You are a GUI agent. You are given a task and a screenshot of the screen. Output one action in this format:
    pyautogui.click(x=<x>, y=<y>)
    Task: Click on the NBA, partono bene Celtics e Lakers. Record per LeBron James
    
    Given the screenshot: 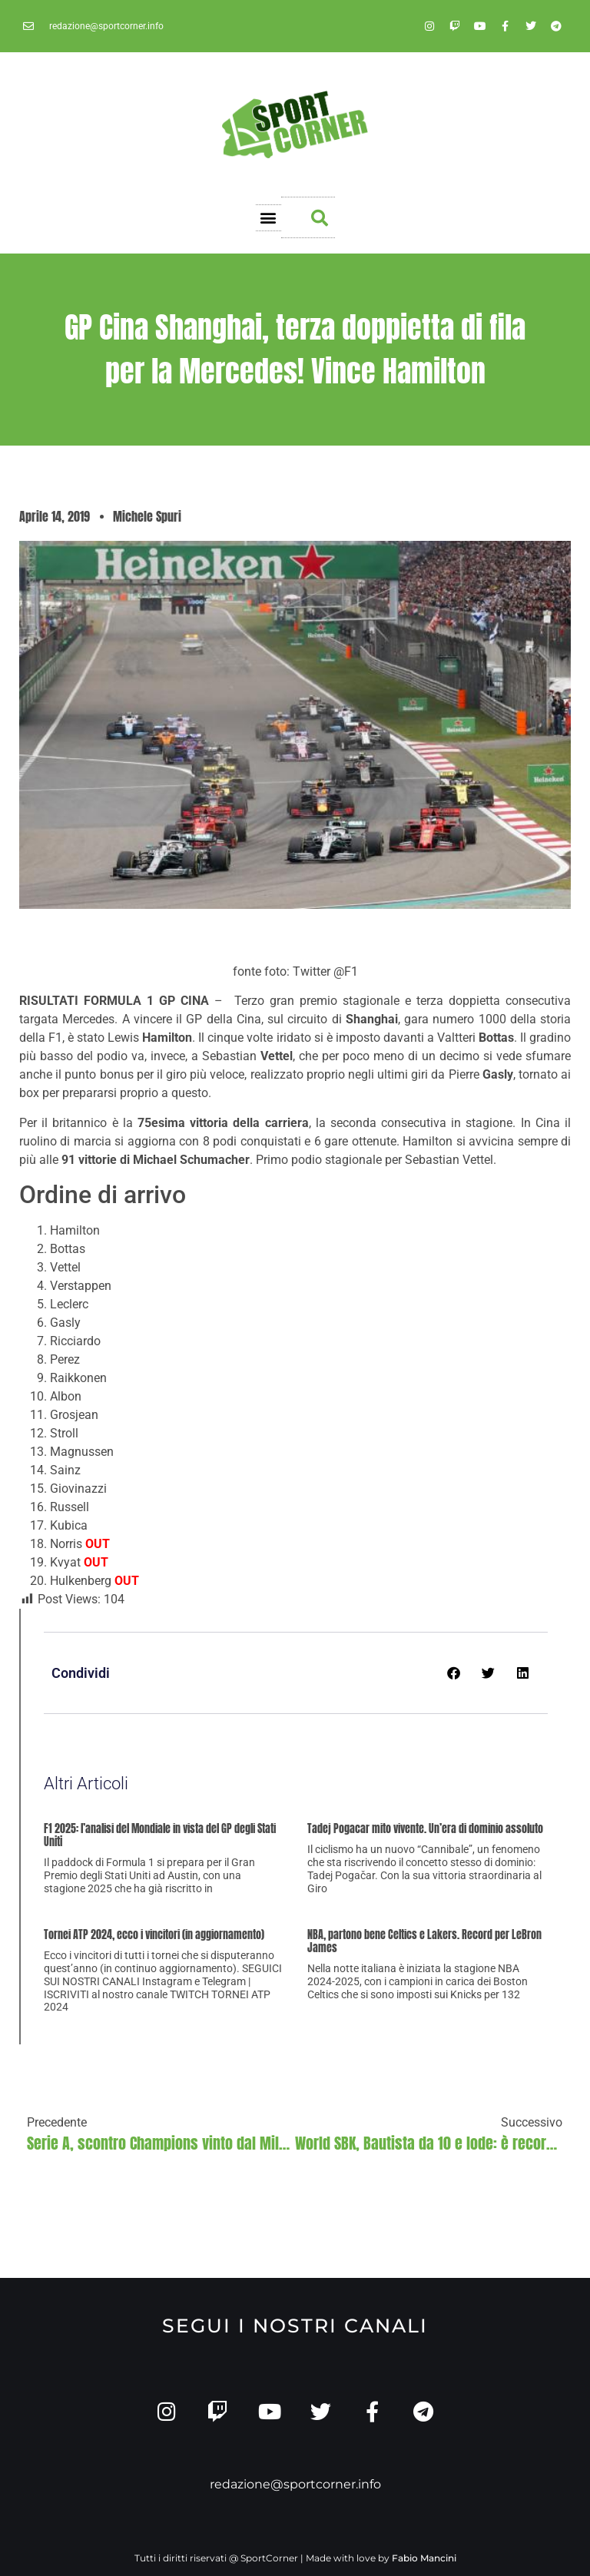 What is the action you would take?
    pyautogui.click(x=424, y=1941)
    